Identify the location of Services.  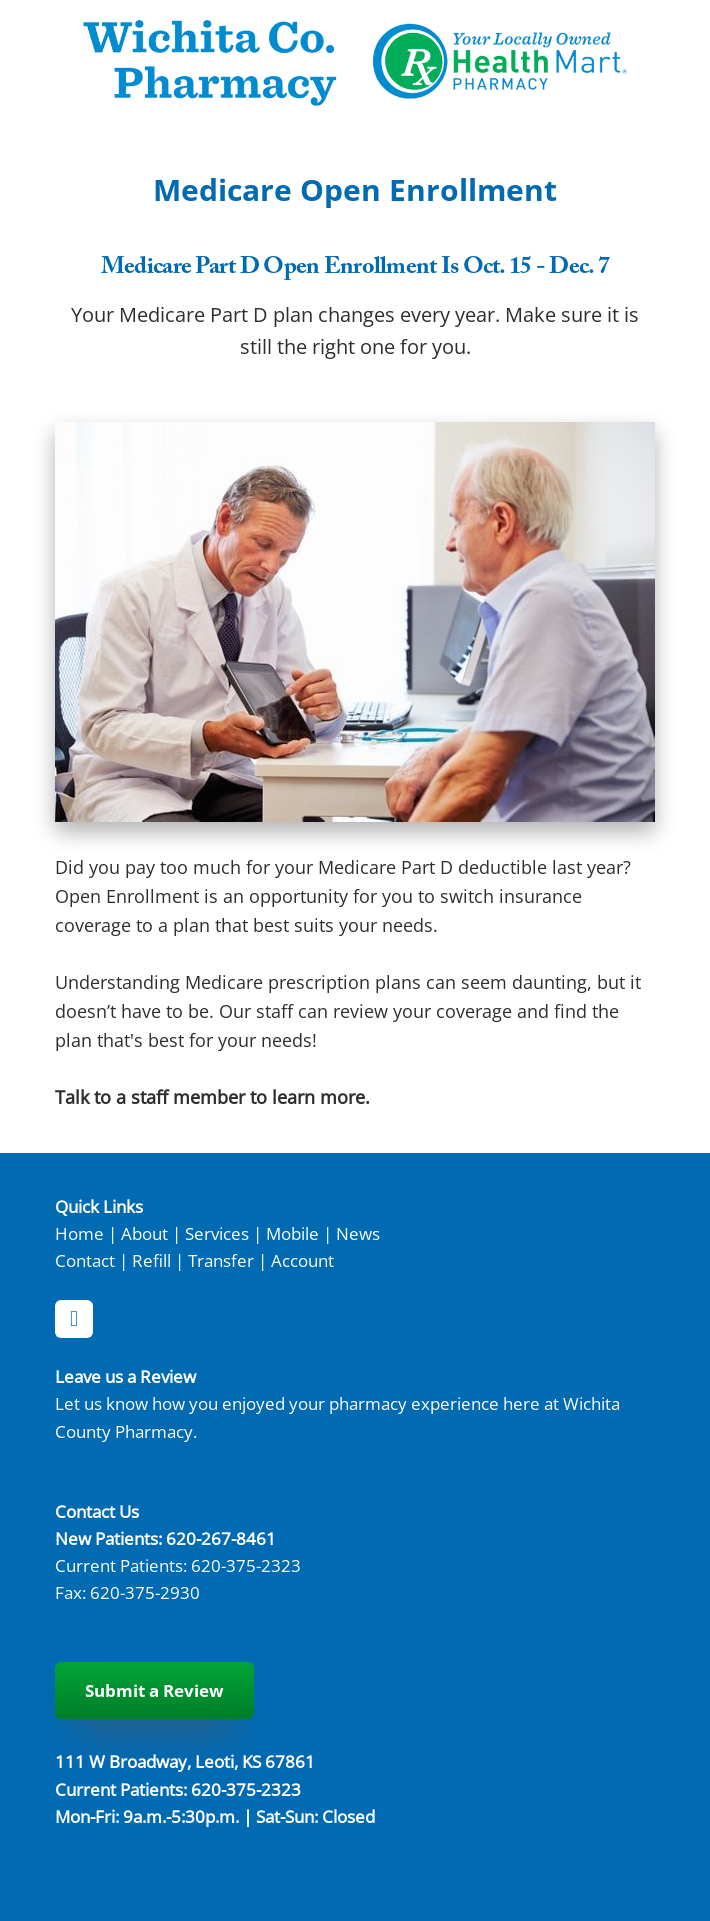
(217, 1233).